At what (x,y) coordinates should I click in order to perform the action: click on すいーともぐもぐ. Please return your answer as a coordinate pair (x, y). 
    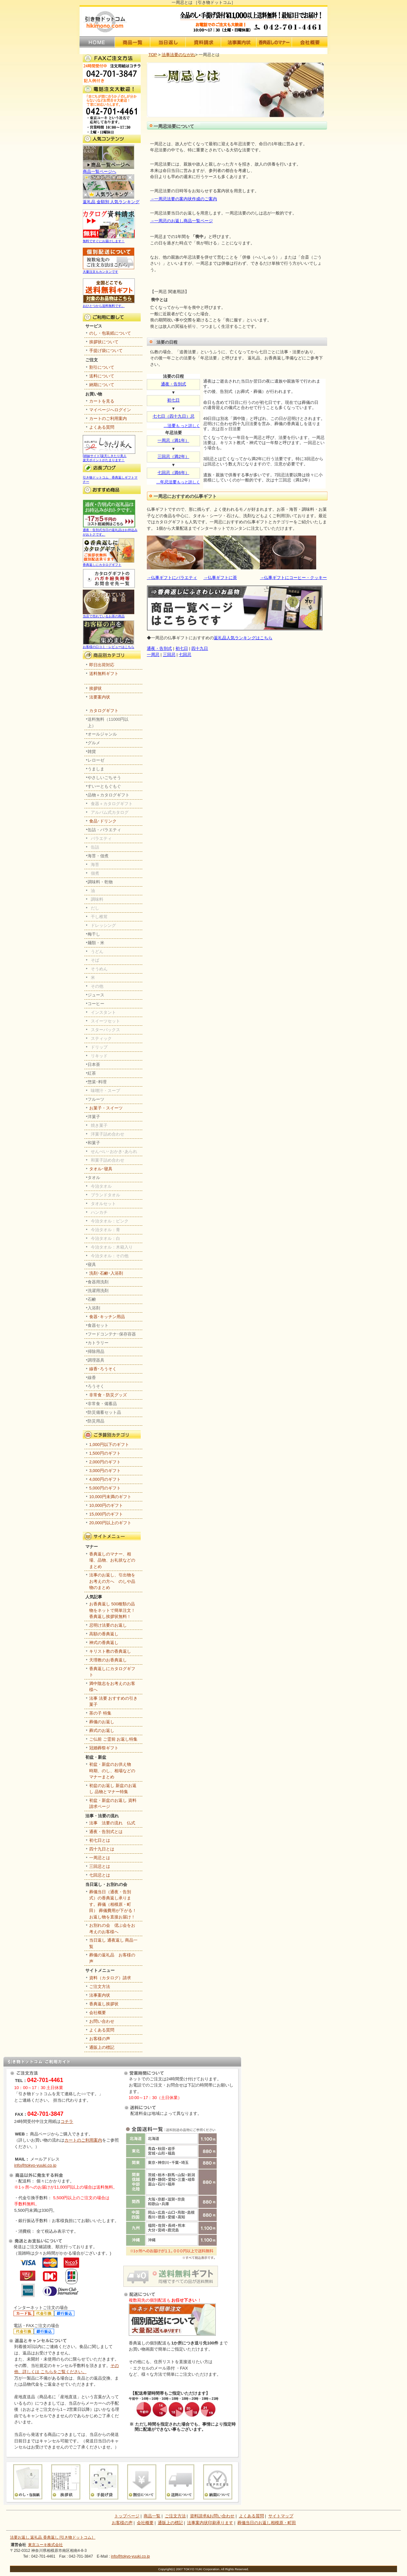
    Looking at the image, I should click on (104, 786).